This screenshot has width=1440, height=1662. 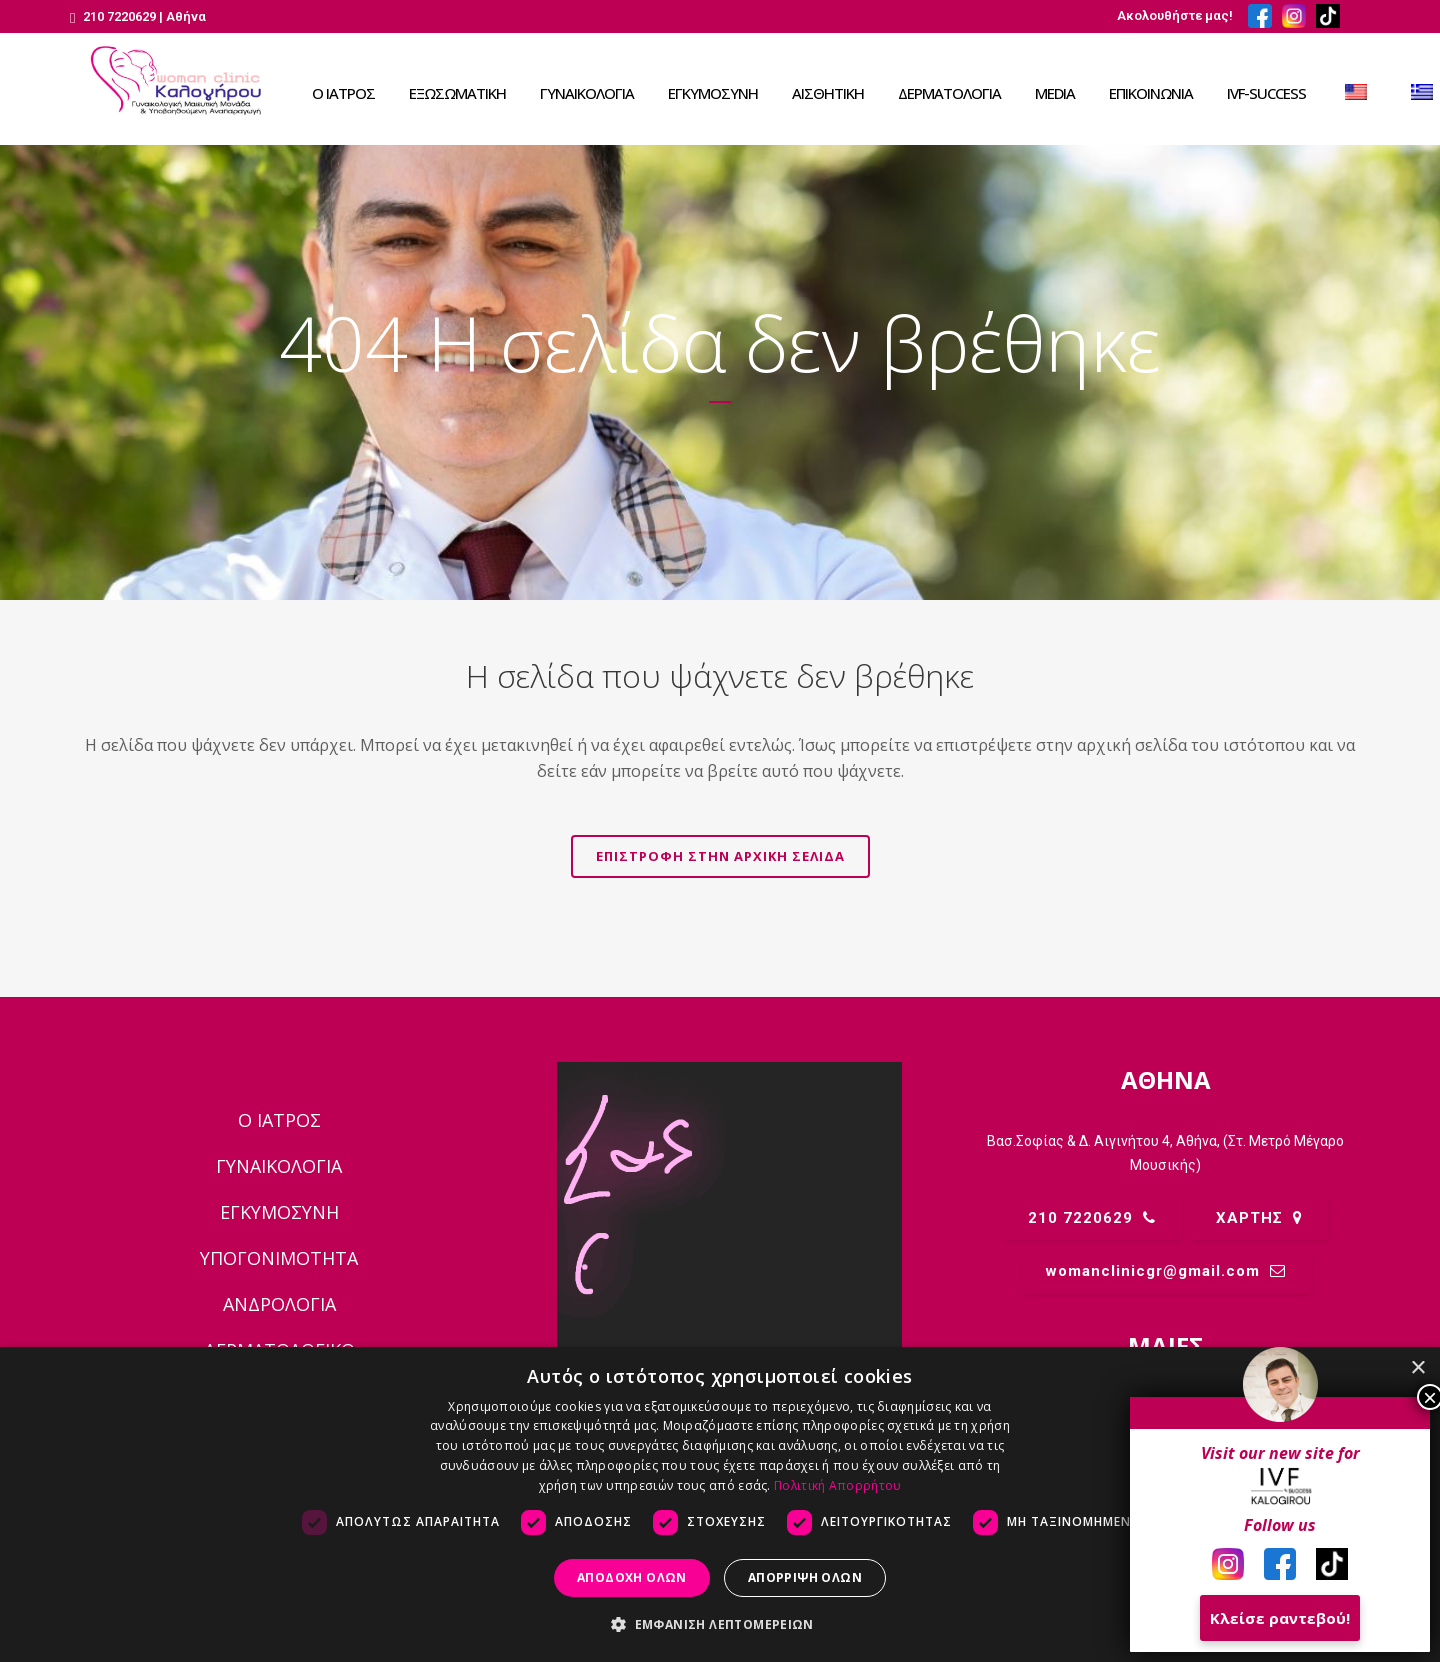 I want to click on womanclinicgr@gmail.comㅤ, so click(x=1166, y=1271).